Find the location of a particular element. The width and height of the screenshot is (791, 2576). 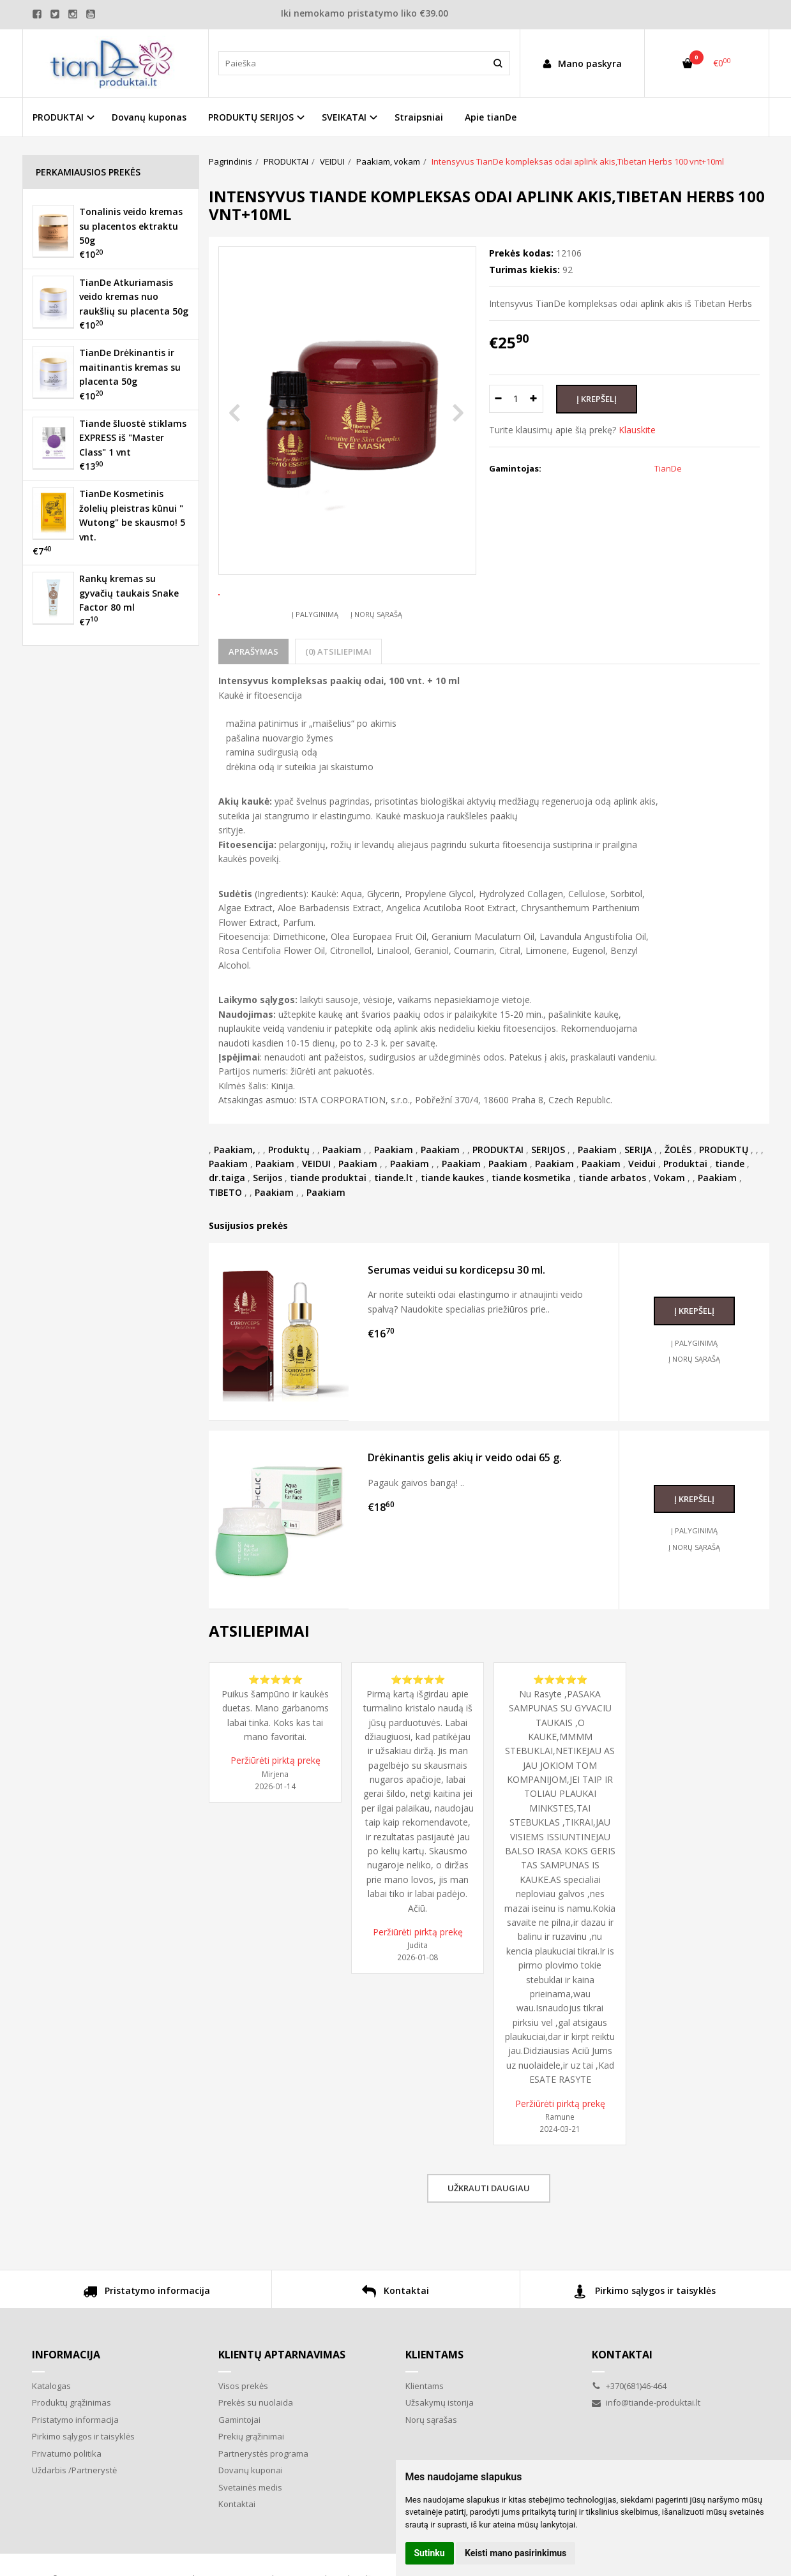

Katalogas is located at coordinates (51, 2433).